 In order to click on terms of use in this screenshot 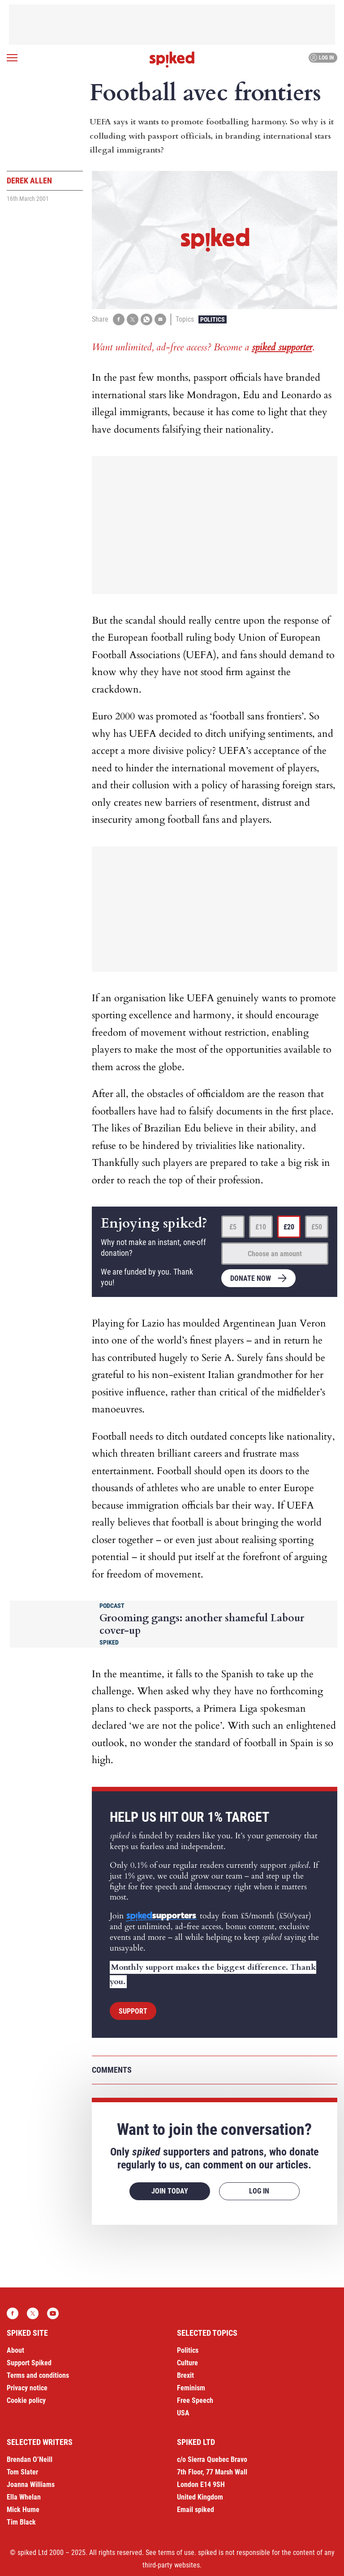, I will do `click(176, 2552)`.